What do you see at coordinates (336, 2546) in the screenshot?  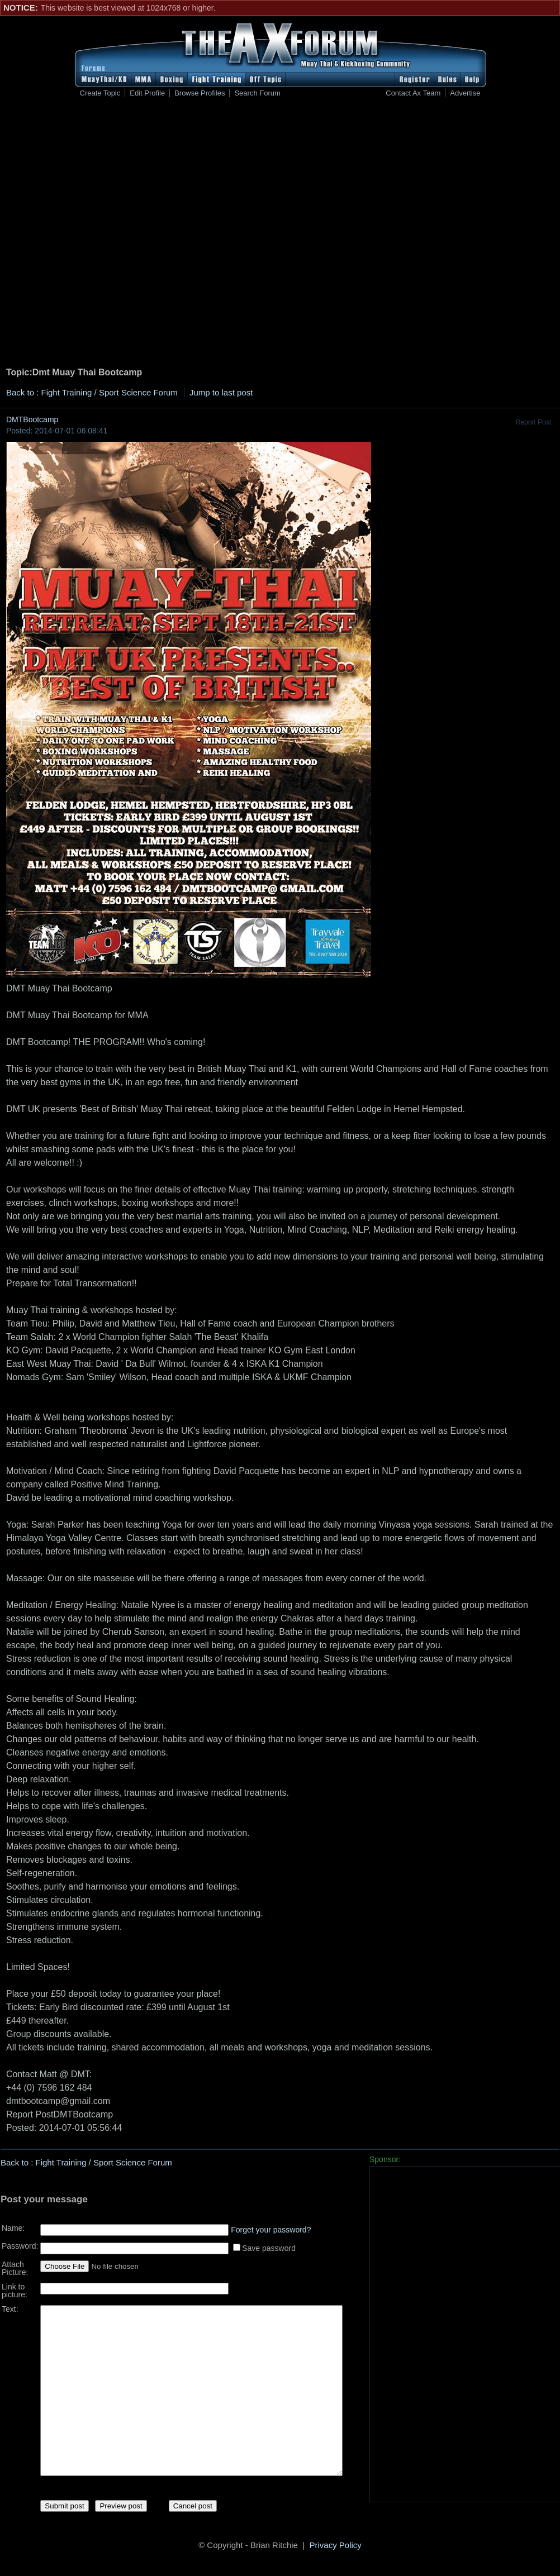 I see `Privacy Policy` at bounding box center [336, 2546].